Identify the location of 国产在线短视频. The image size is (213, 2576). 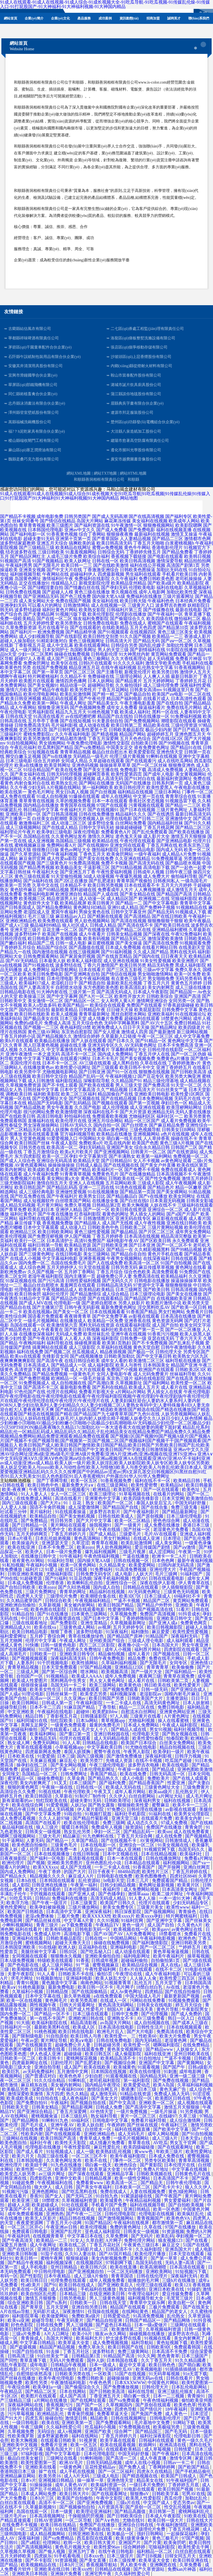
(75, 720).